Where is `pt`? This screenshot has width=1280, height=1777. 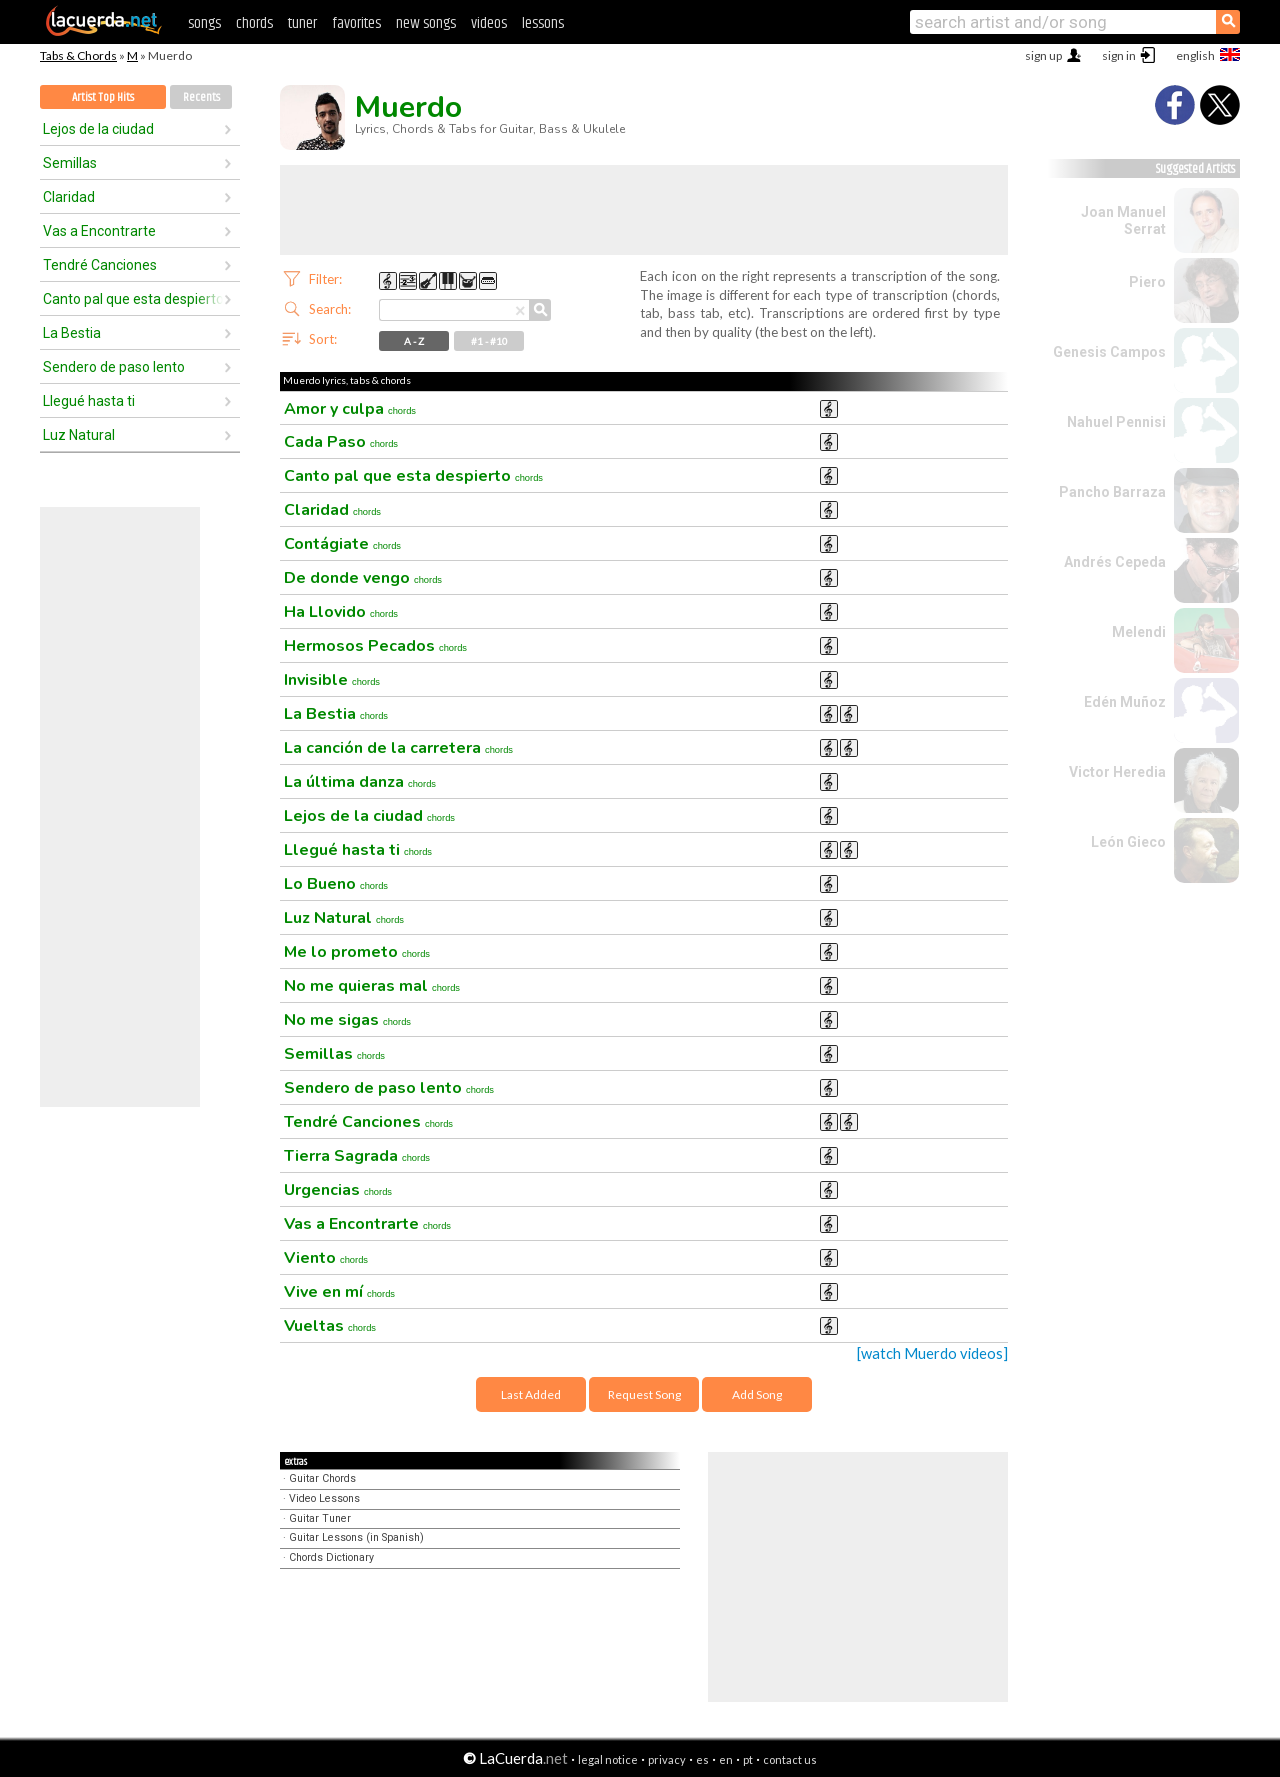 pt is located at coordinates (748, 1759).